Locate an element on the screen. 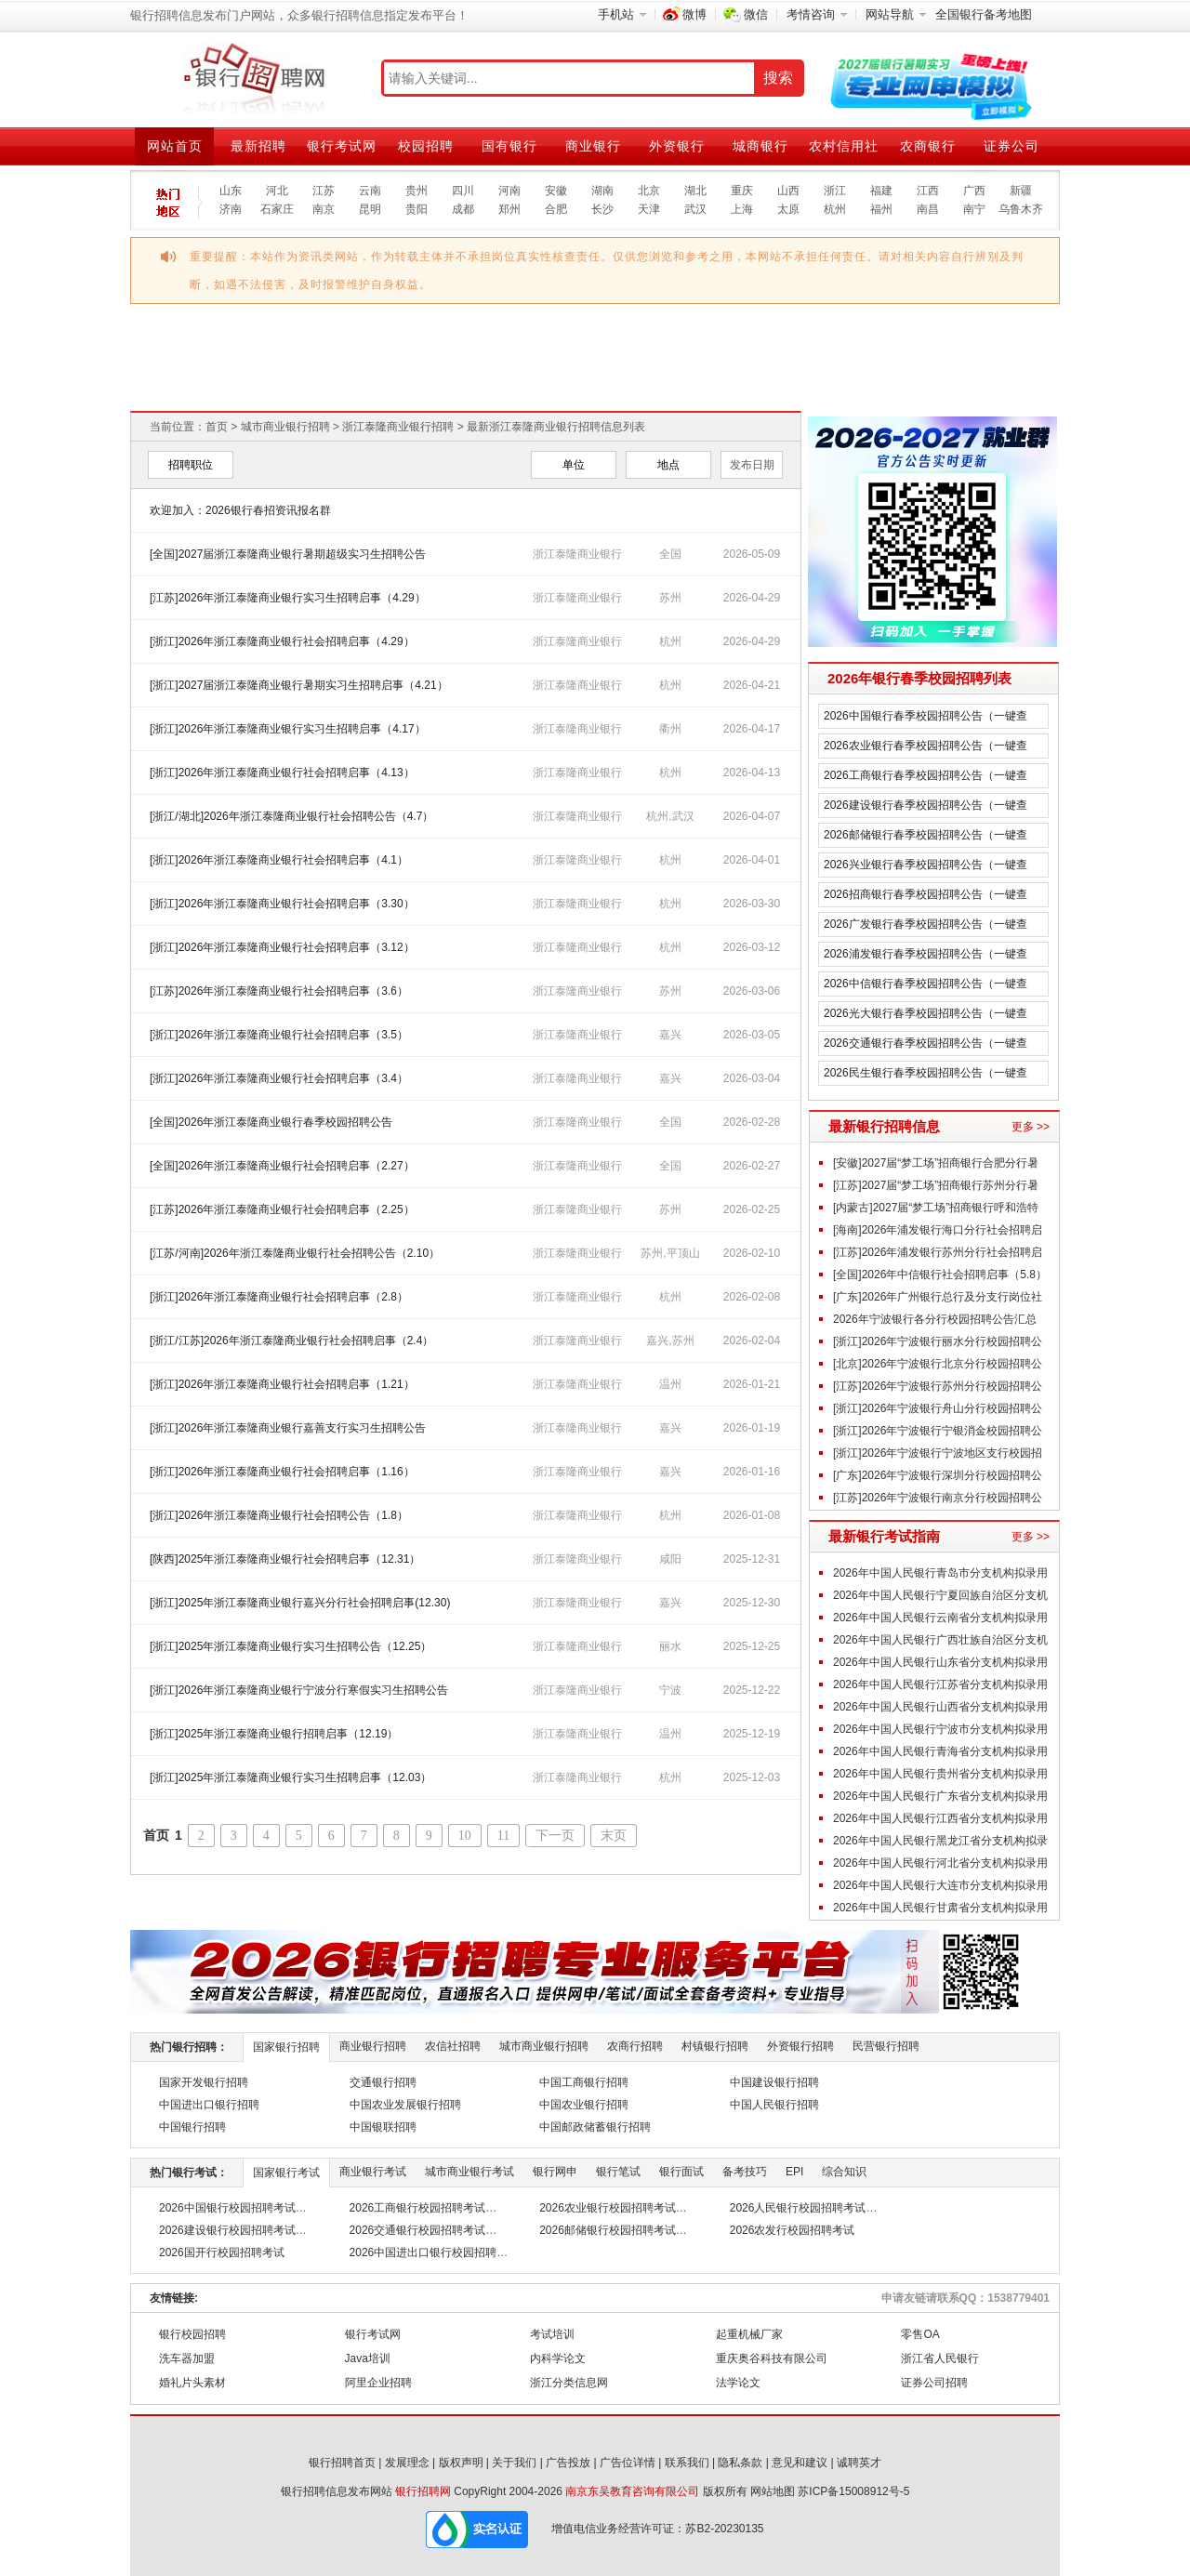 Image resolution: width=1190 pixels, height=2576 pixels. 备考技巧 is located at coordinates (744, 2171).